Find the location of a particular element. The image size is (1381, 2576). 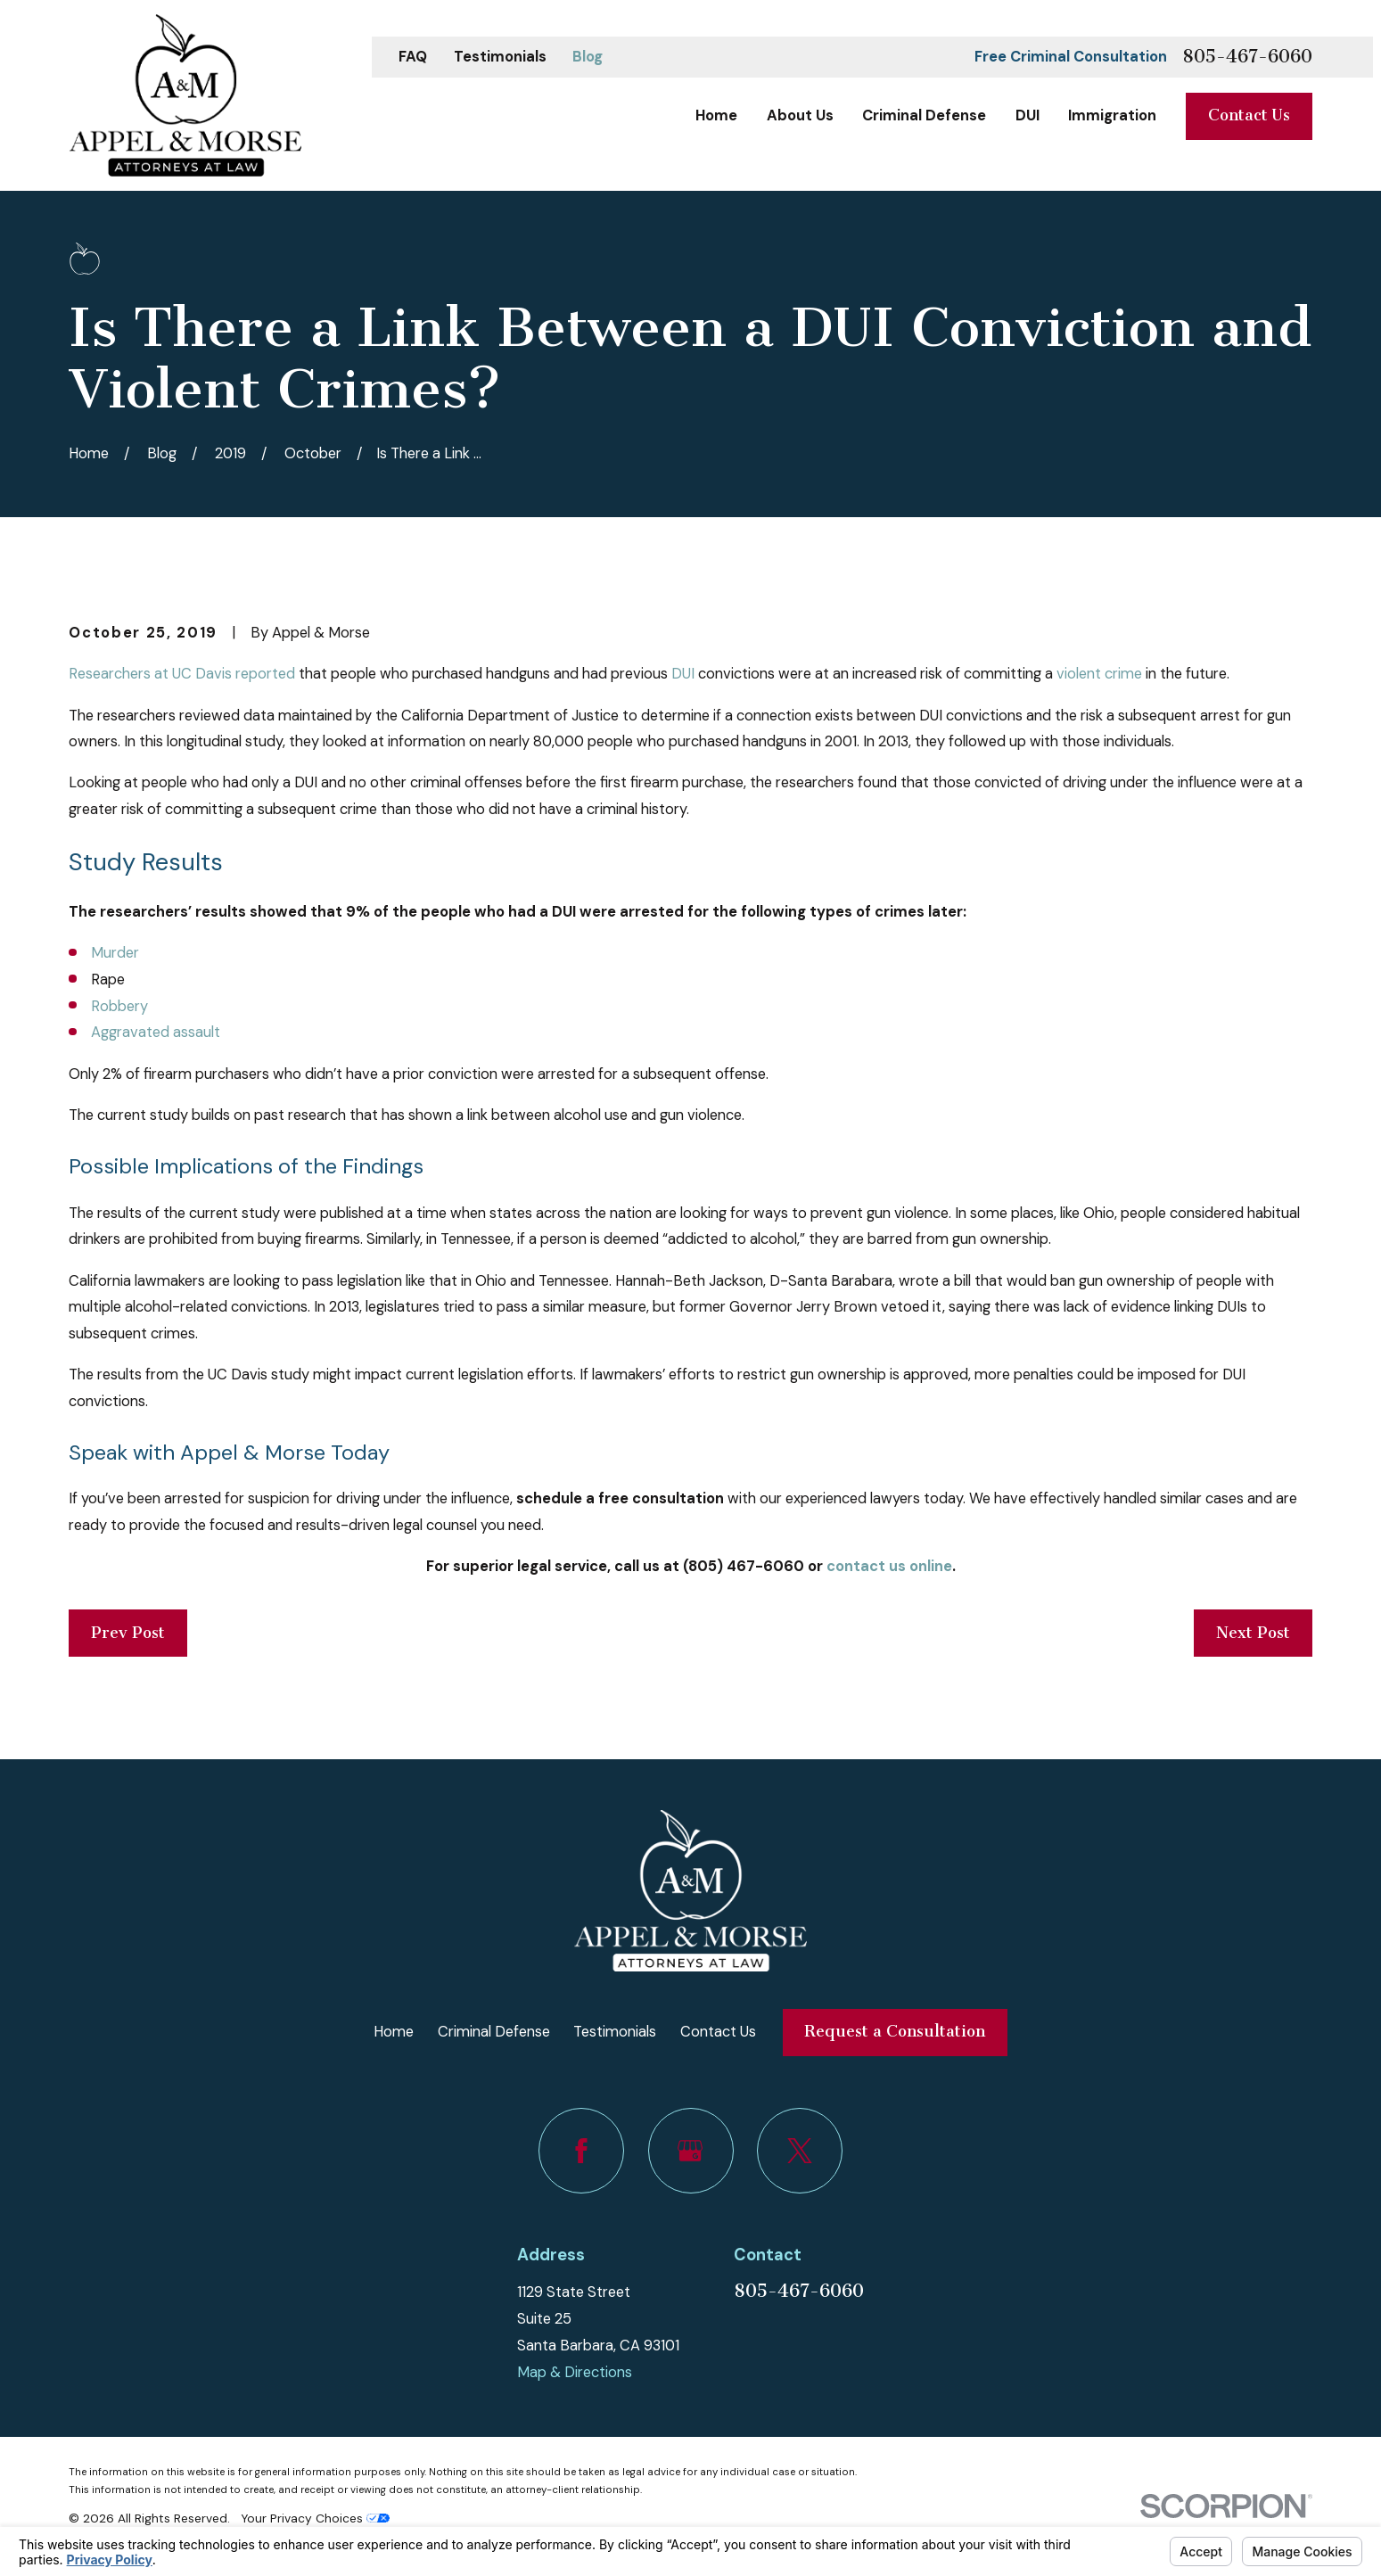

DUI is located at coordinates (683, 673).